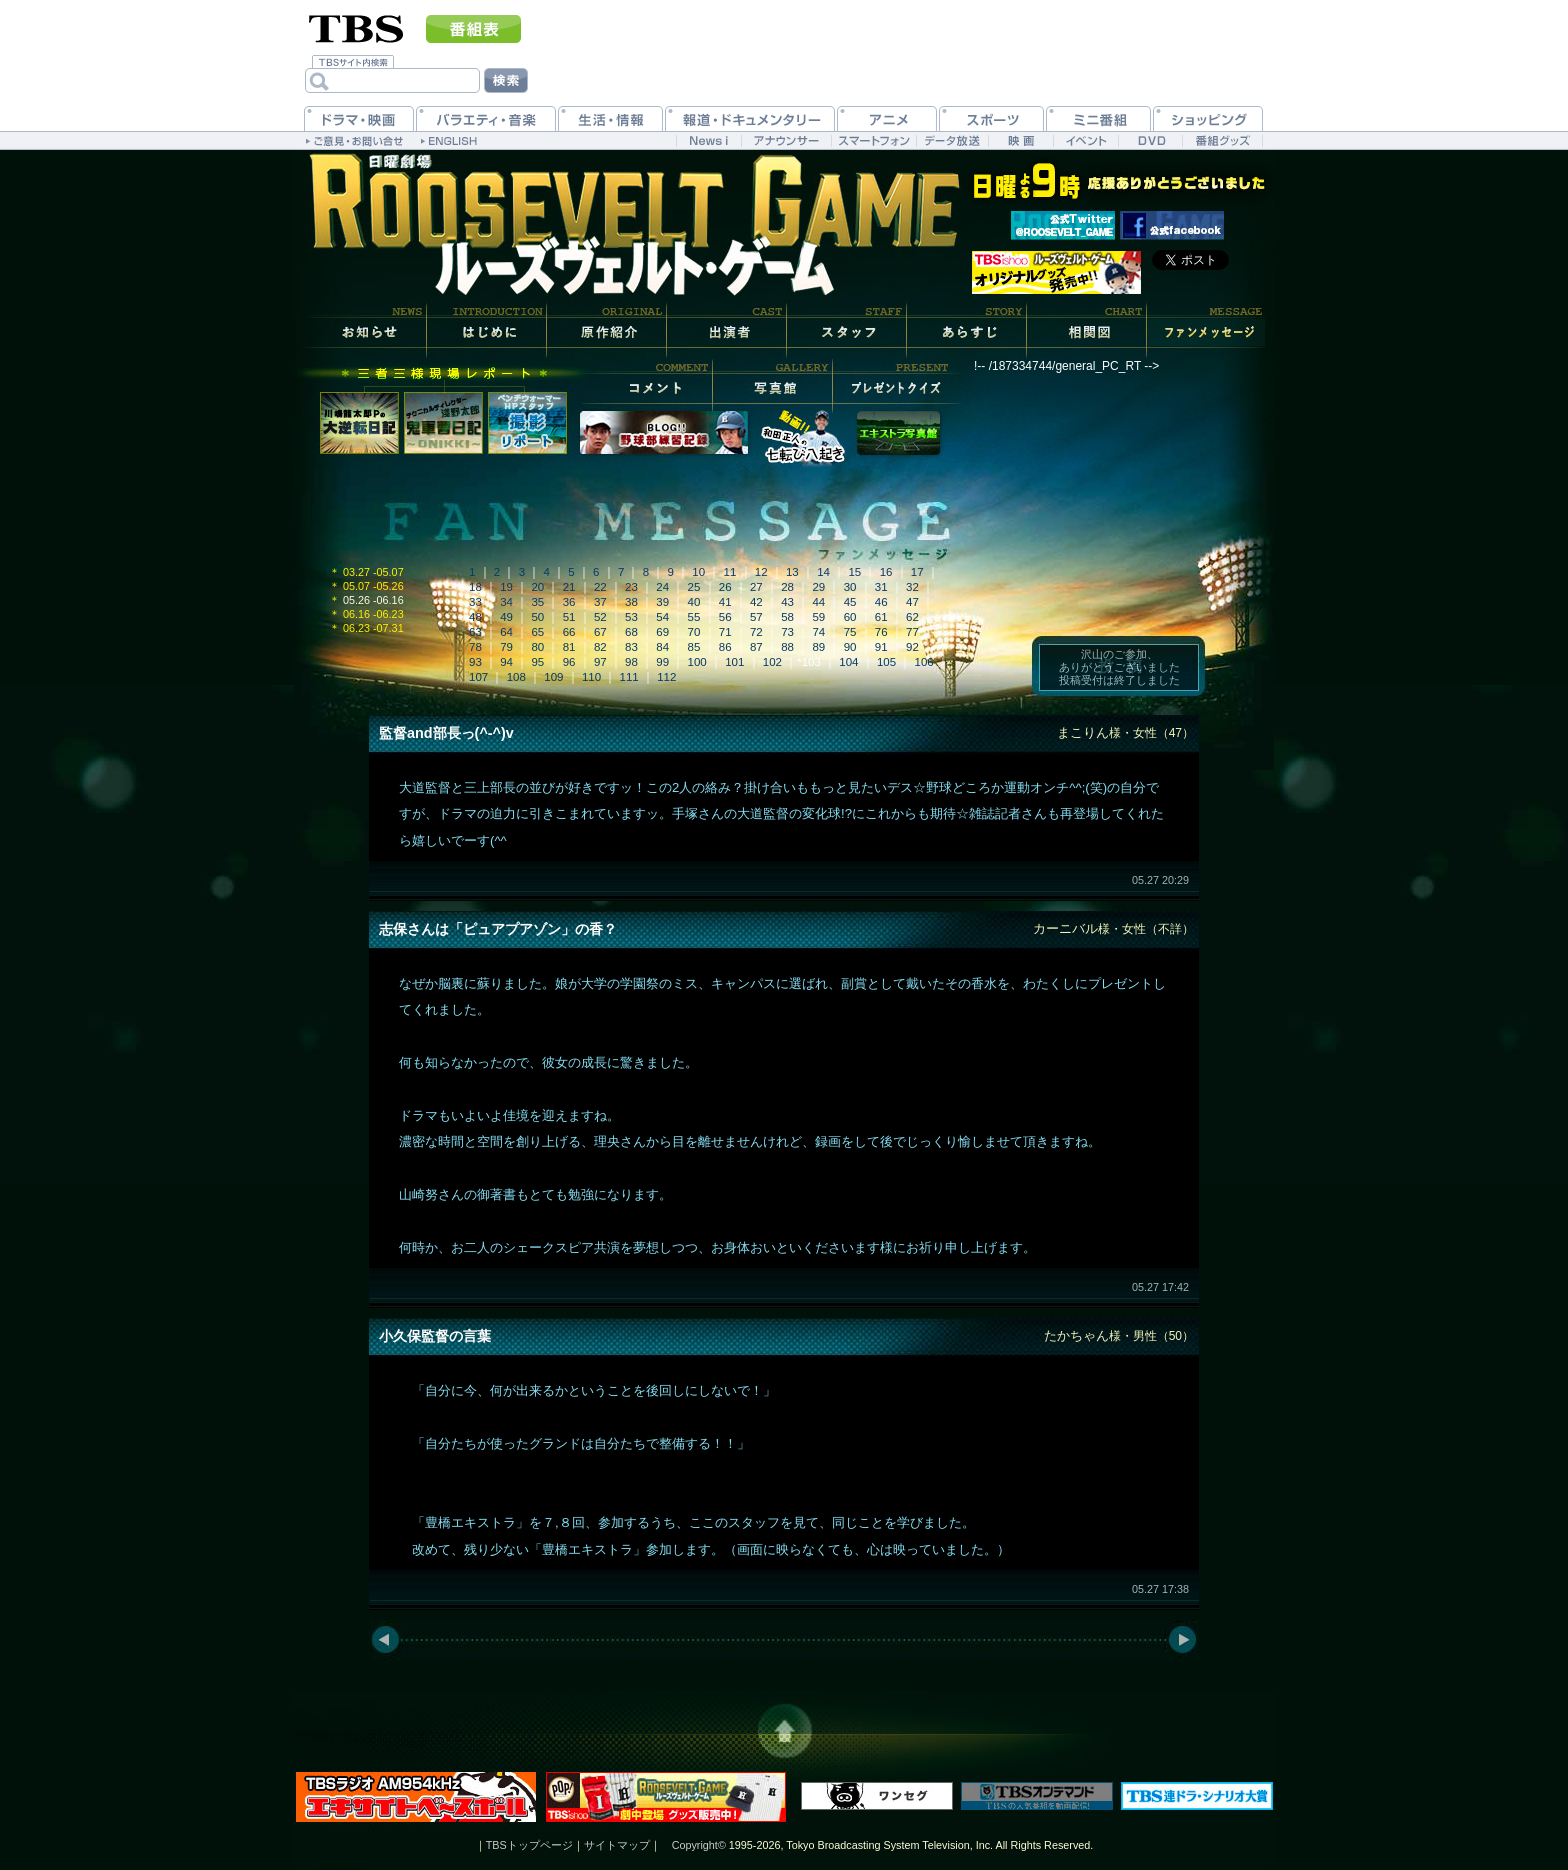 This screenshot has height=1870, width=1568. What do you see at coordinates (756, 617) in the screenshot?
I see `57` at bounding box center [756, 617].